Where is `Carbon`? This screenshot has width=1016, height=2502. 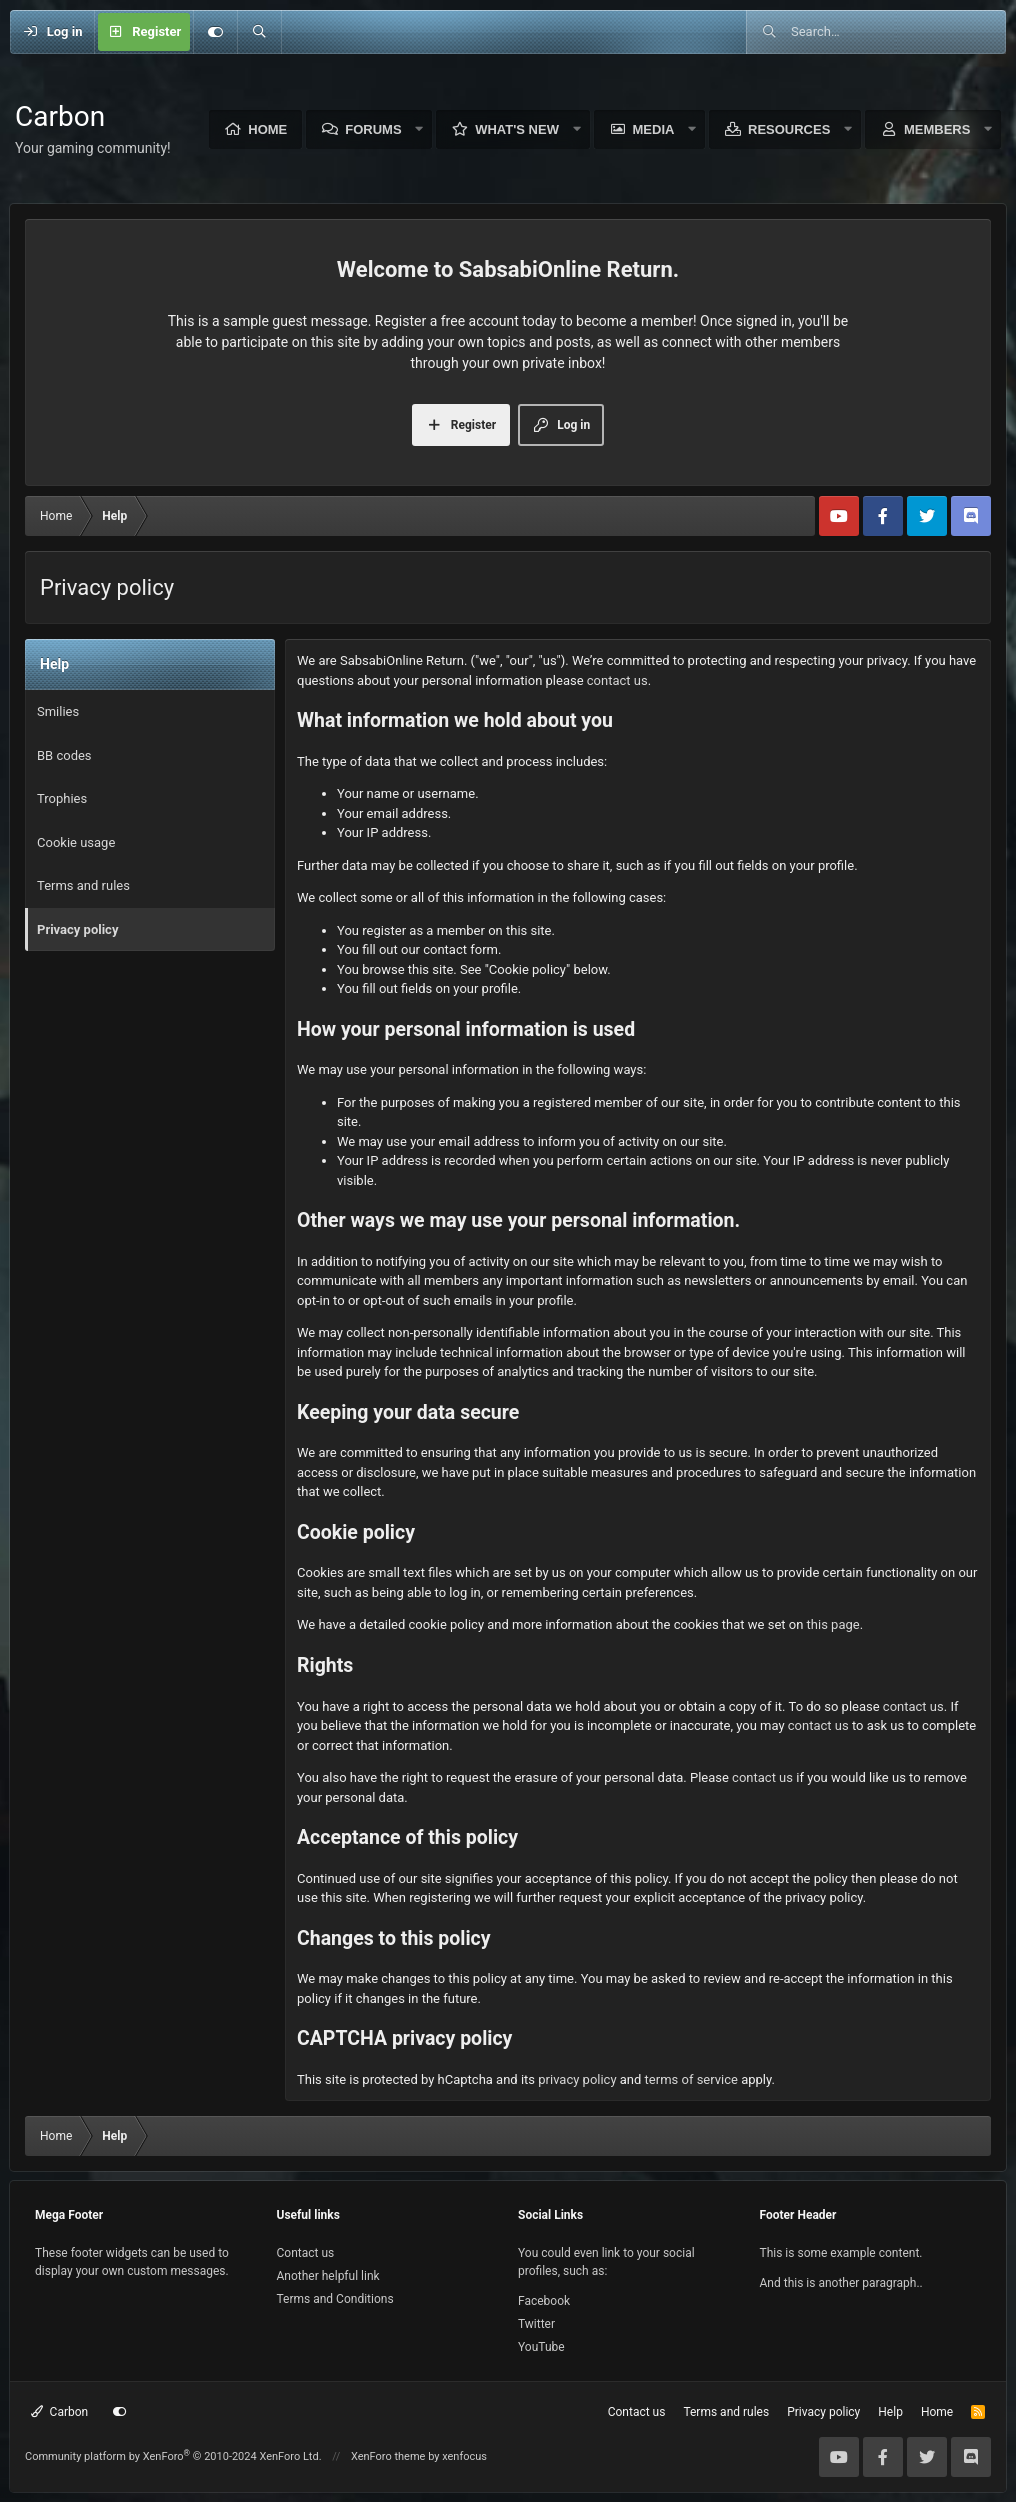
Carbon is located at coordinates (59, 2412).